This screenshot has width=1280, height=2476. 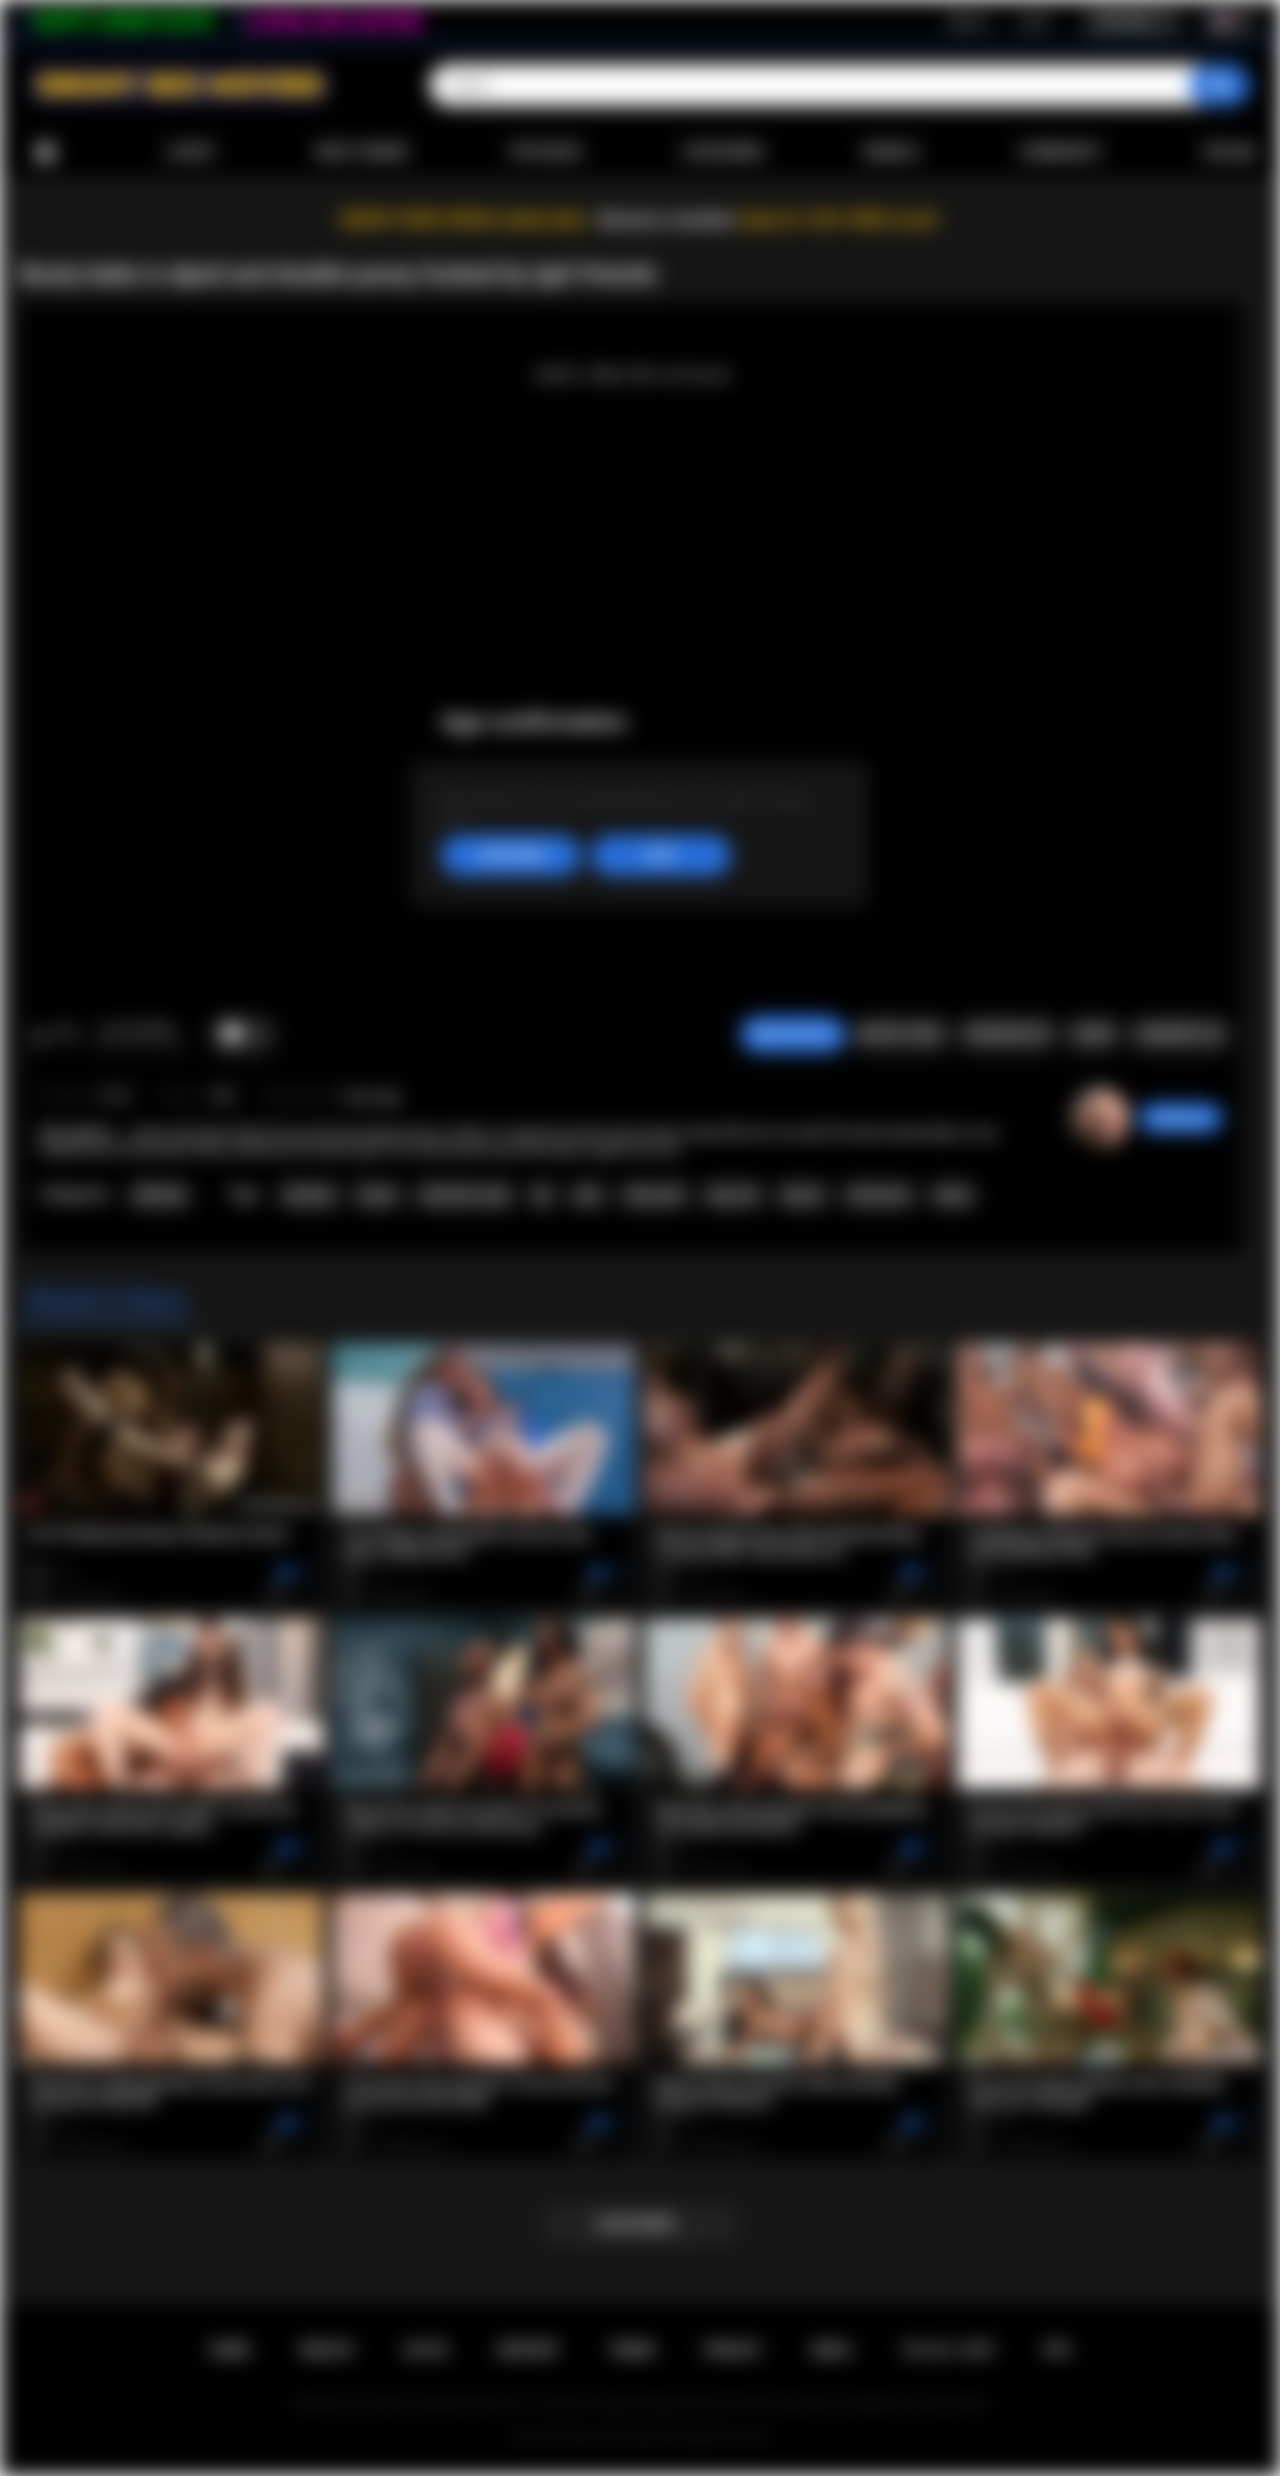 What do you see at coordinates (900, 1034) in the screenshot?
I see `Report Video` at bounding box center [900, 1034].